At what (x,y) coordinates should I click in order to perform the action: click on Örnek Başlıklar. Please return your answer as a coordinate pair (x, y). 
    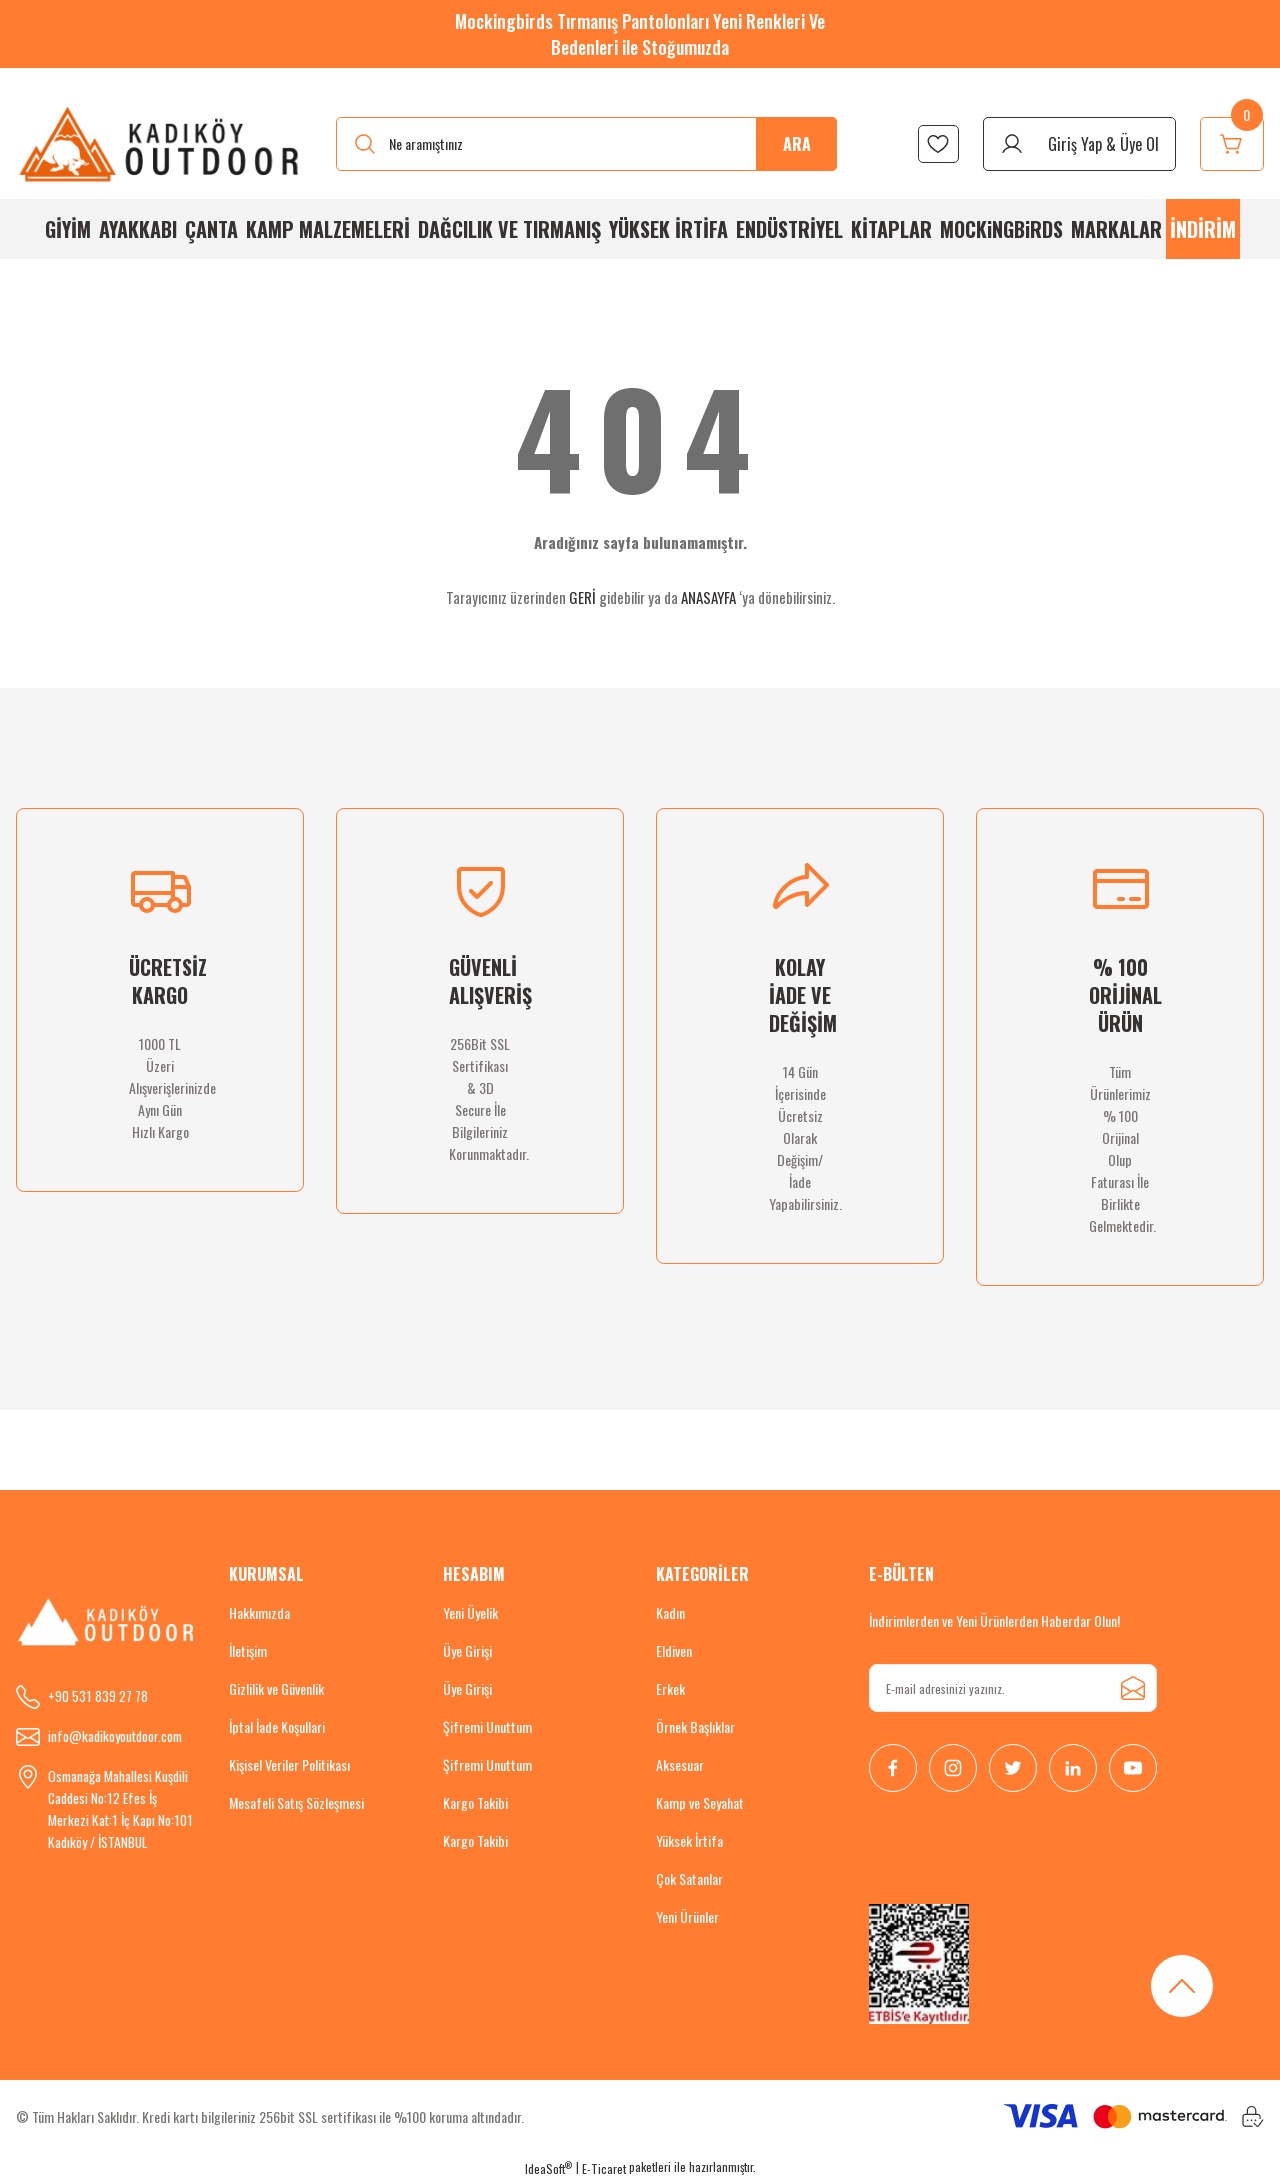
    Looking at the image, I should click on (695, 1726).